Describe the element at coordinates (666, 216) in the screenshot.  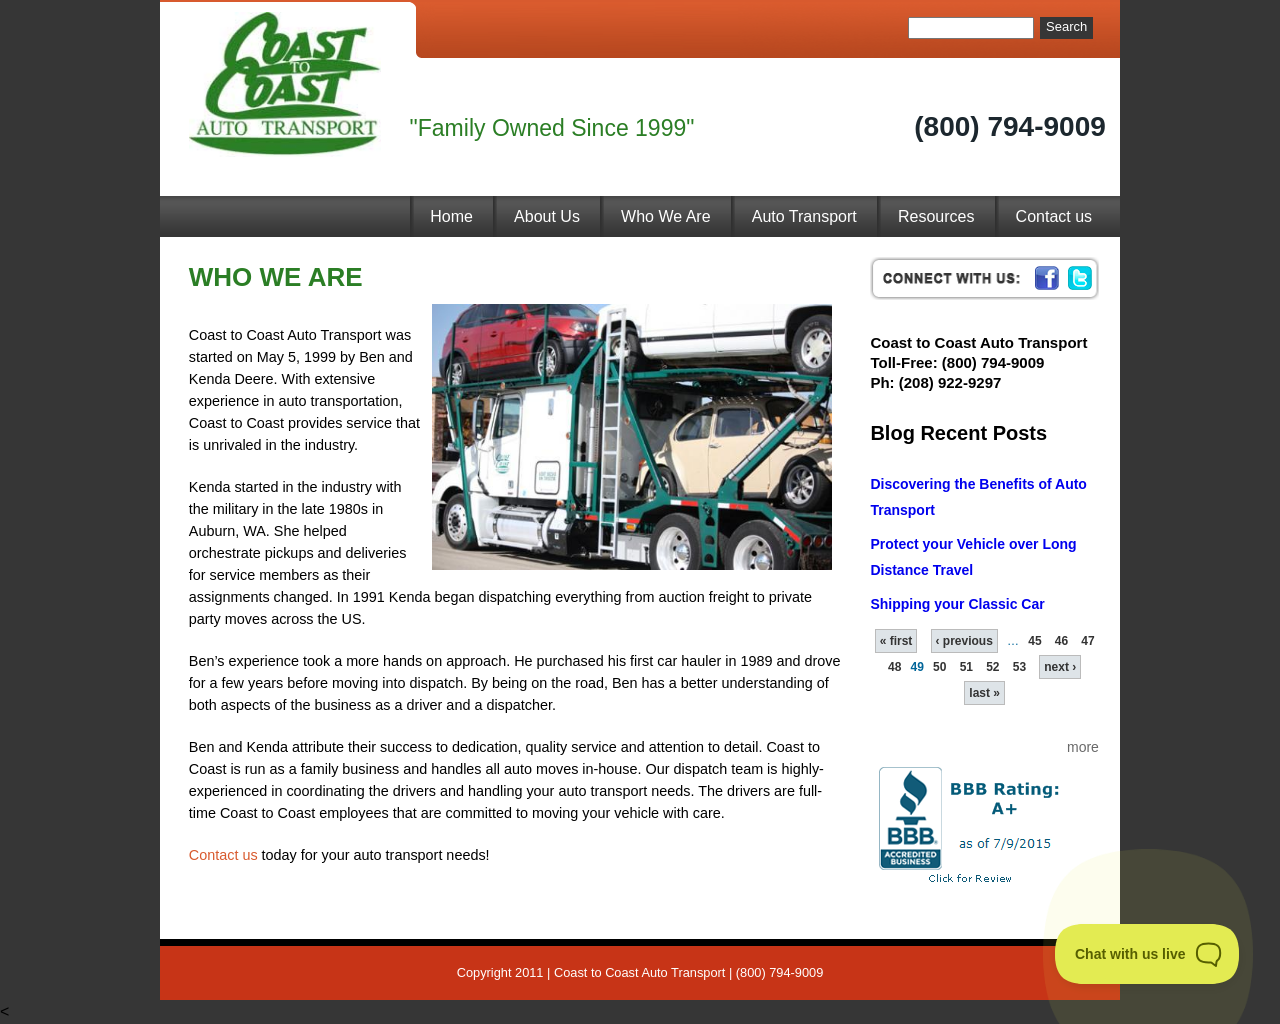
I see `Who We Are` at that location.